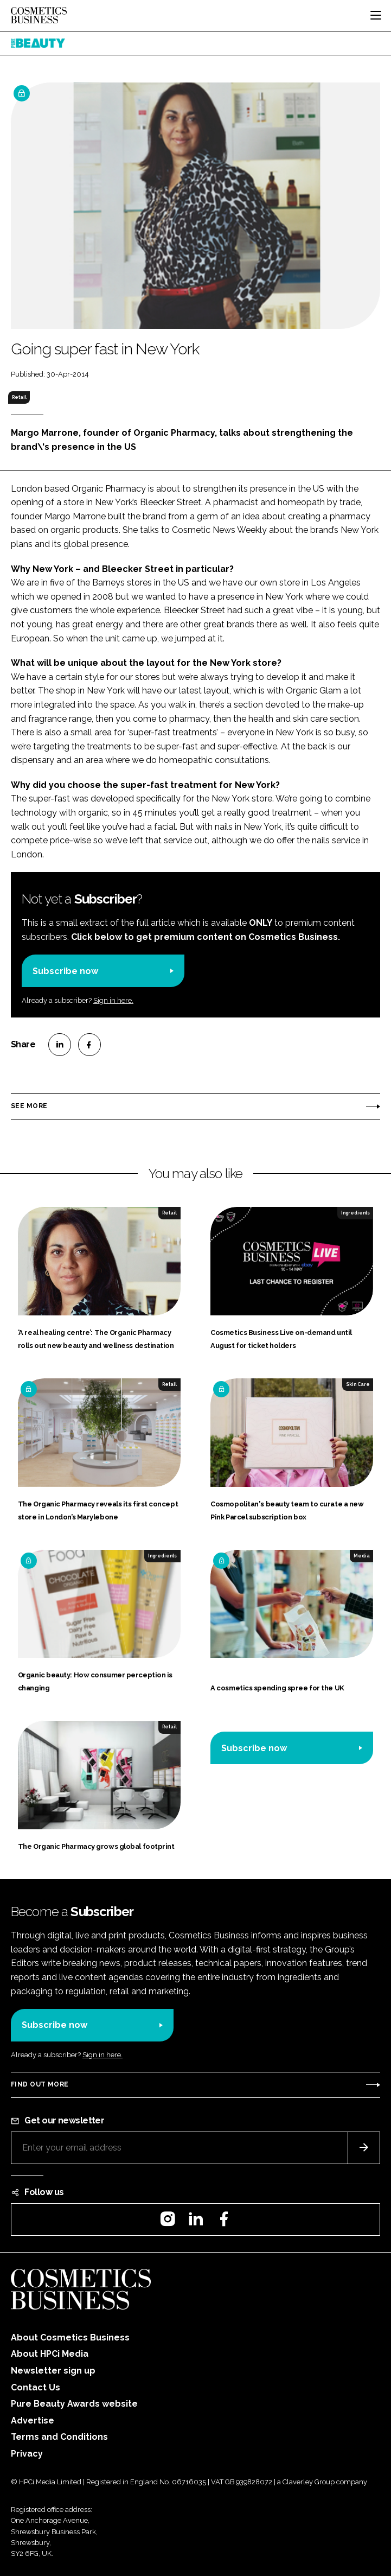  What do you see at coordinates (49, 2354) in the screenshot?
I see `About HPCi Media` at bounding box center [49, 2354].